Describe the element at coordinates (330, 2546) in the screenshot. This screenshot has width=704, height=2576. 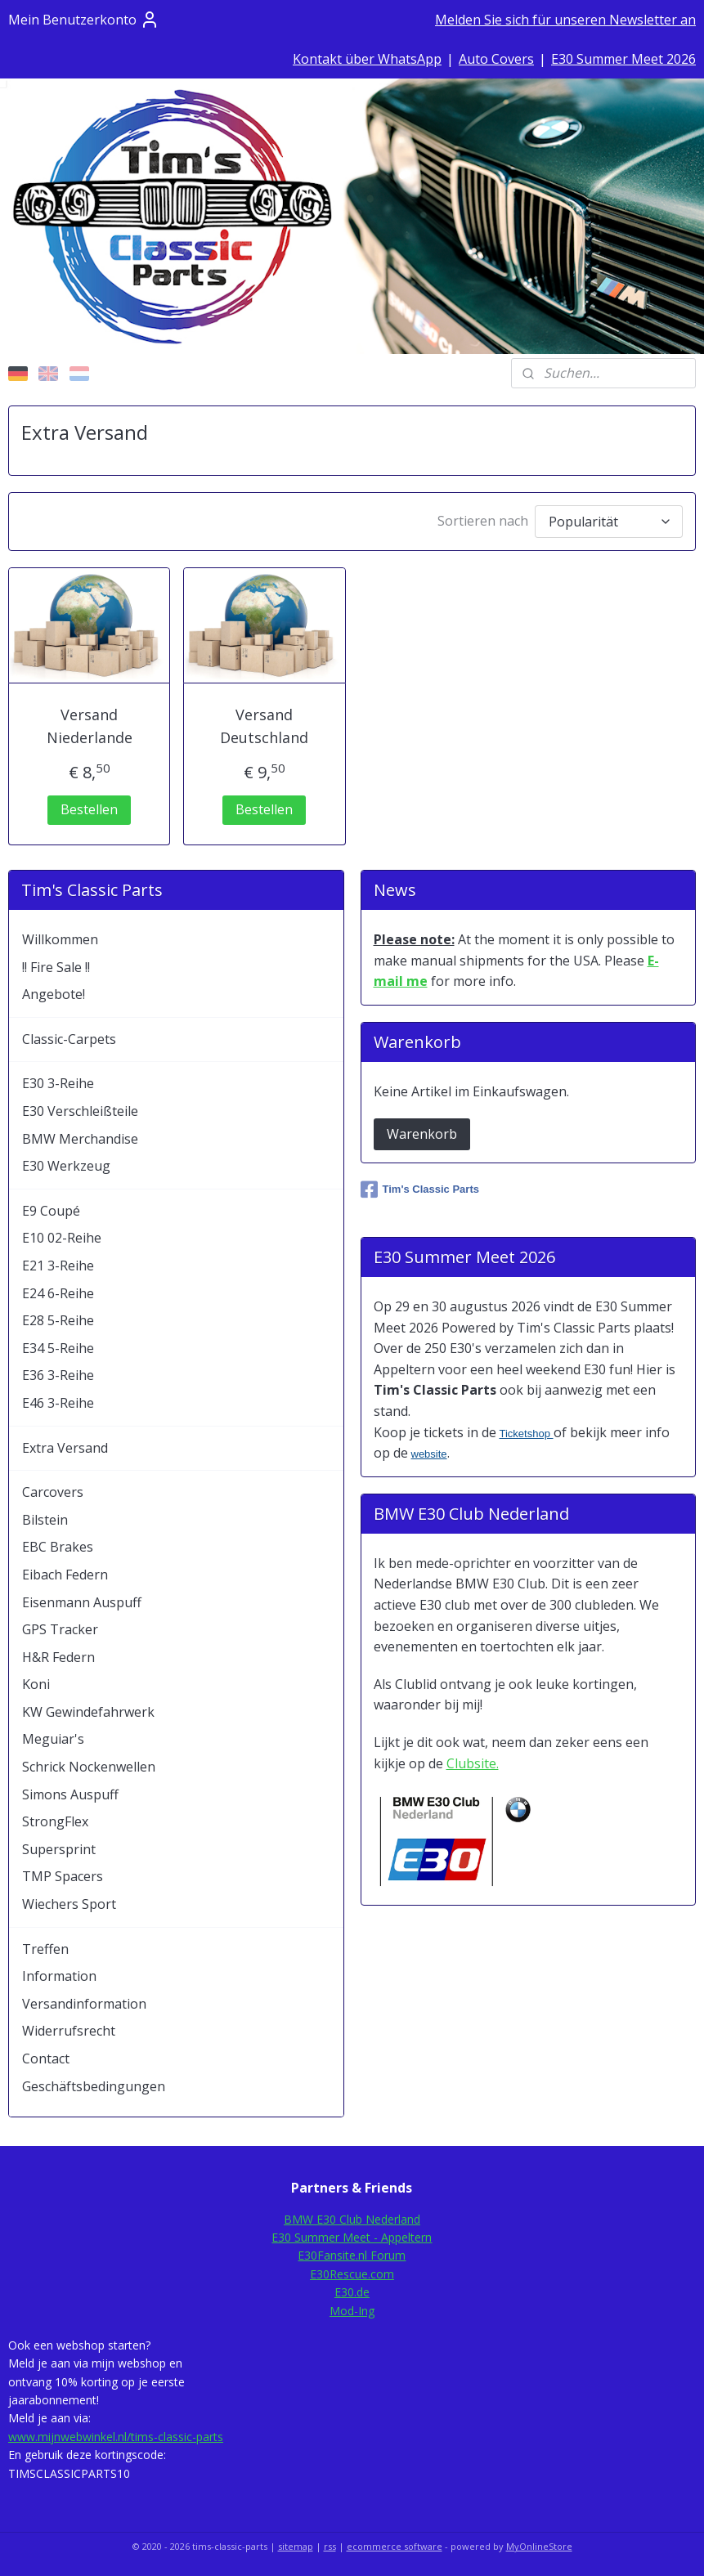
I see `rss` at that location.